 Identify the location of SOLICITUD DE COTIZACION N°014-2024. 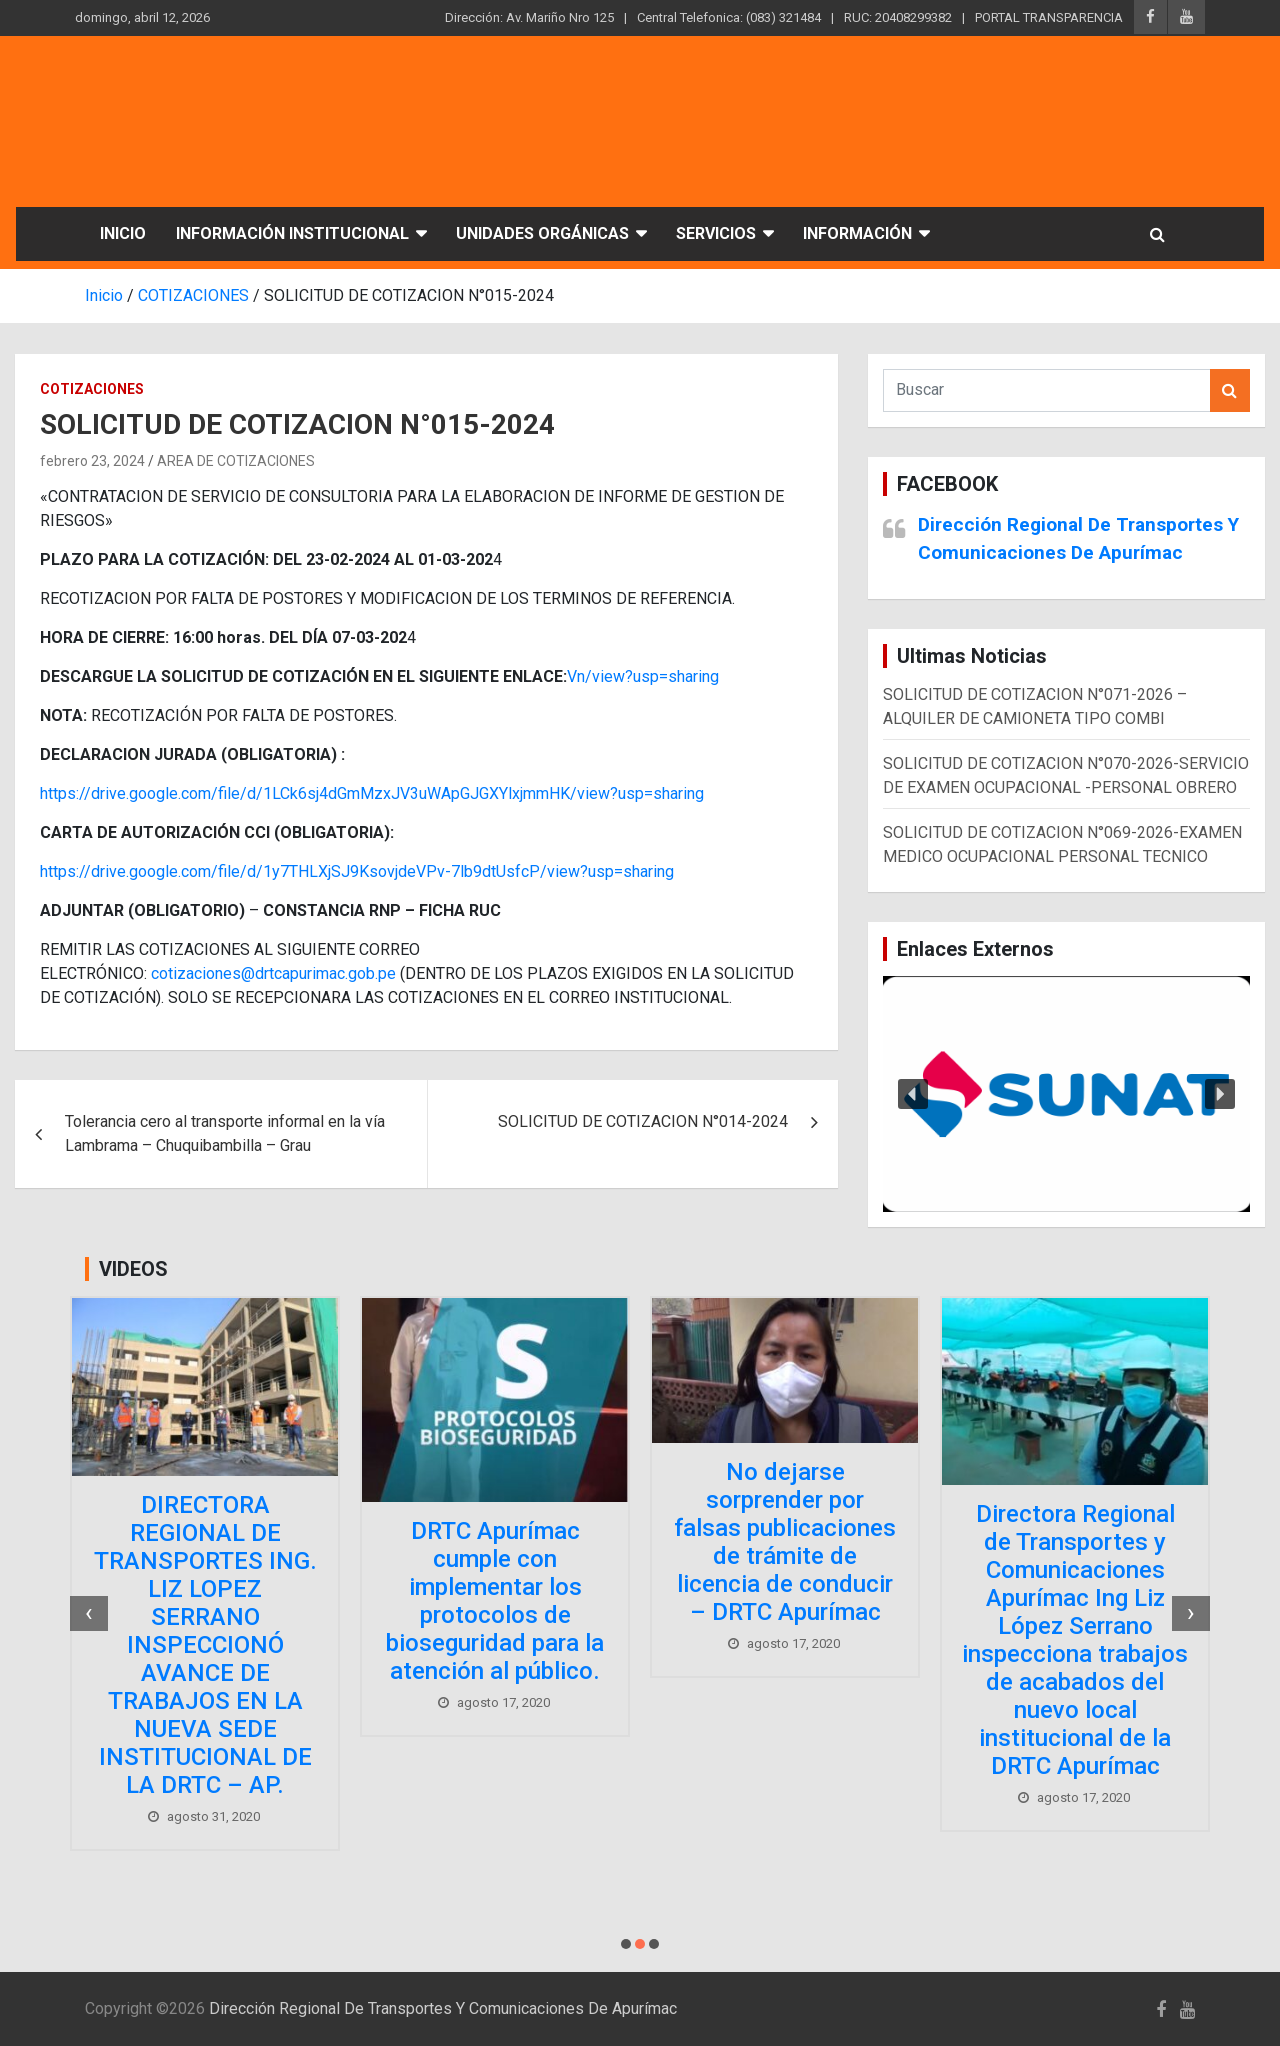
(643, 1121).